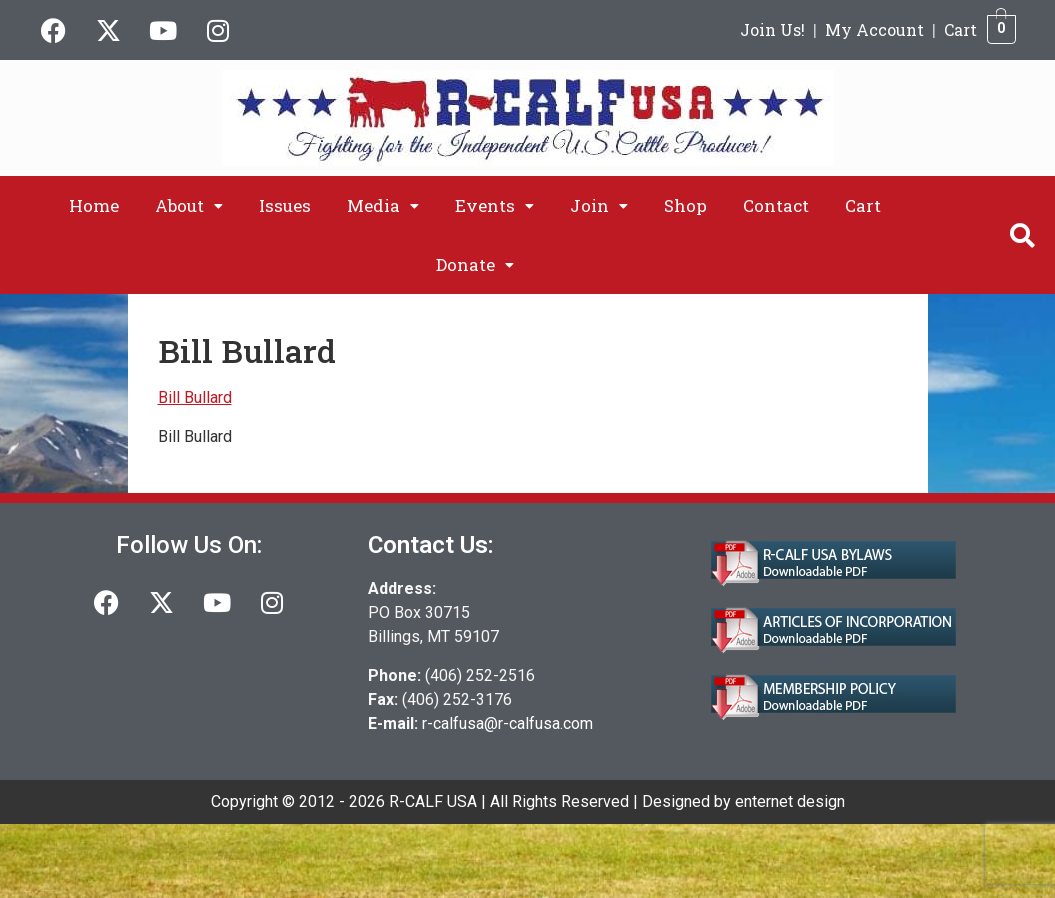  What do you see at coordinates (383, 205) in the screenshot?
I see `Media` at bounding box center [383, 205].